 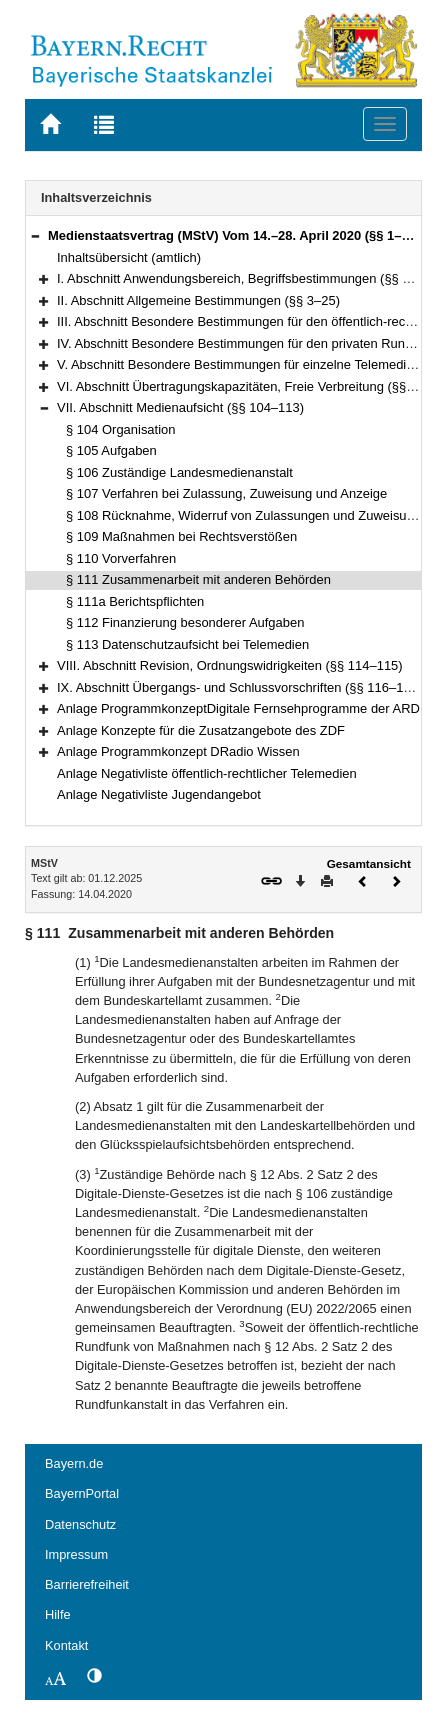 I want to click on Anlage Programmkonzept DRadio Wissen, so click(x=178, y=751).